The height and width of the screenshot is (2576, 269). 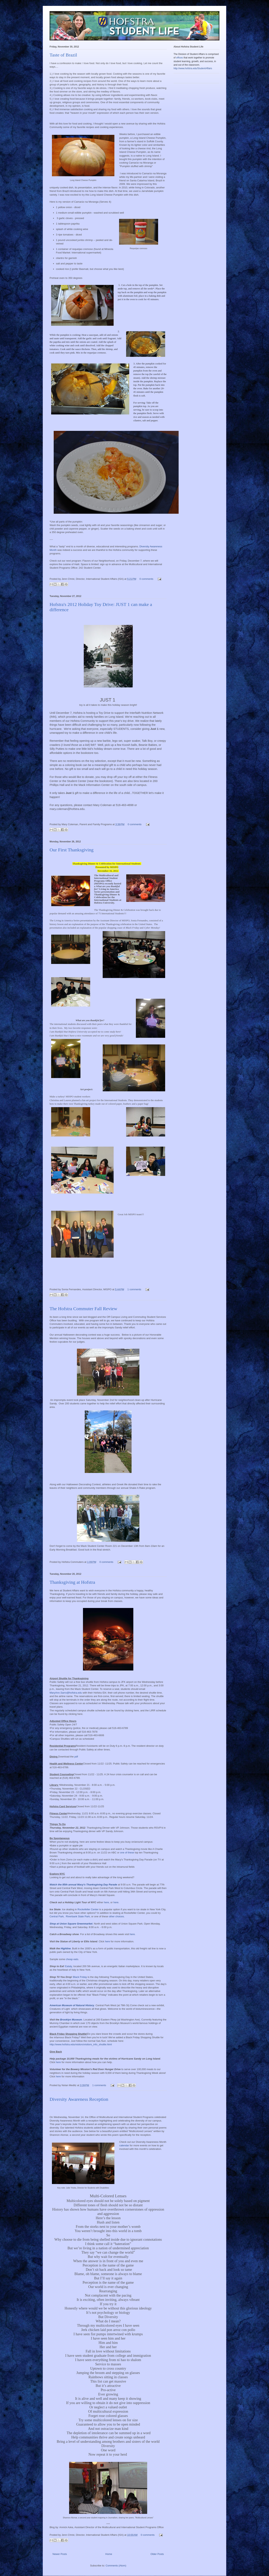 I want to click on MaryAnn.Sarro@hofstra.edu, so click(x=66, y=1692).